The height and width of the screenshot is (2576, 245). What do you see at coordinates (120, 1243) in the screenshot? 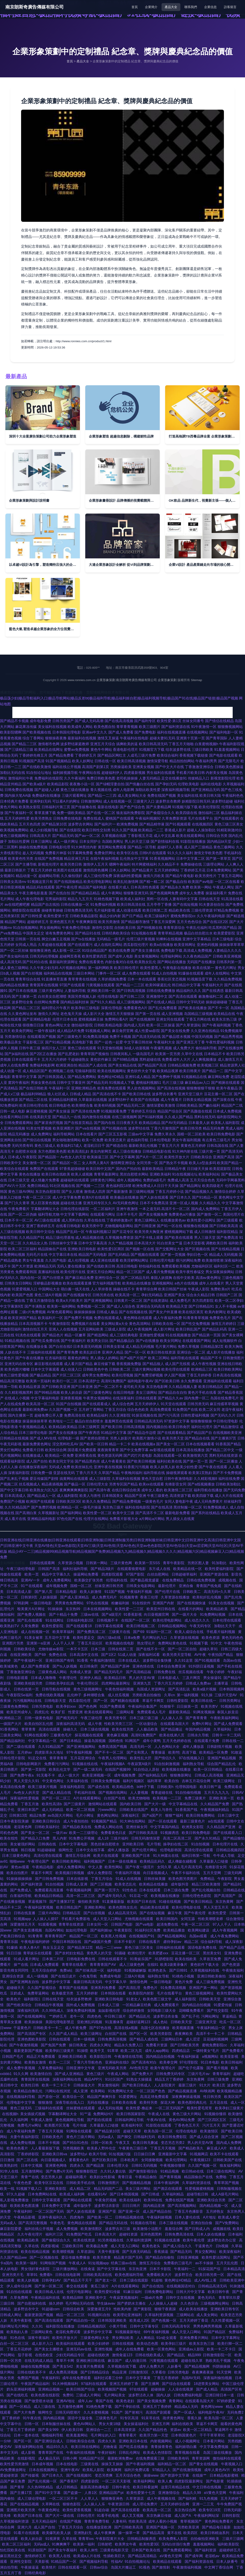
I see `久久艹精品视频` at bounding box center [120, 1243].